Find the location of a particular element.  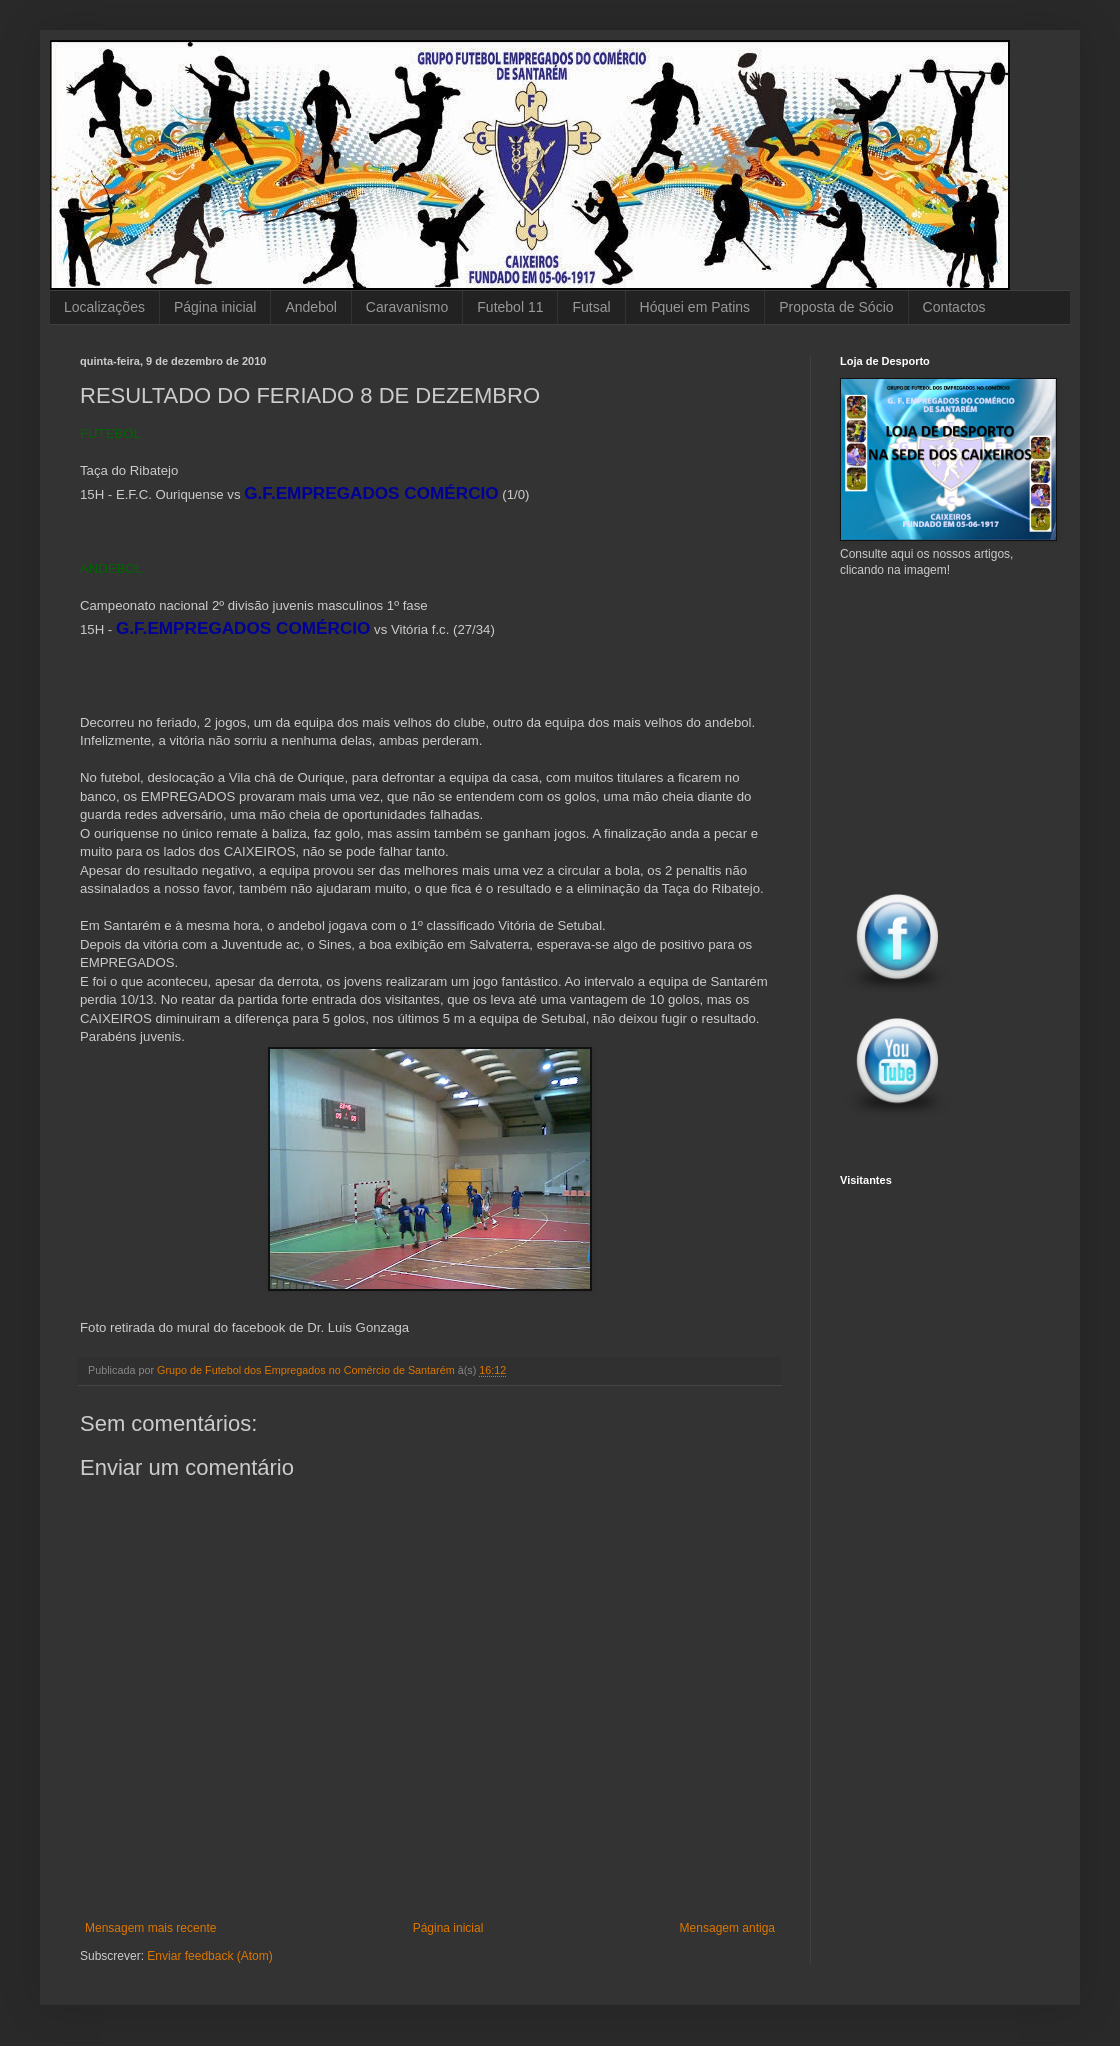

Contactos is located at coordinates (954, 307).